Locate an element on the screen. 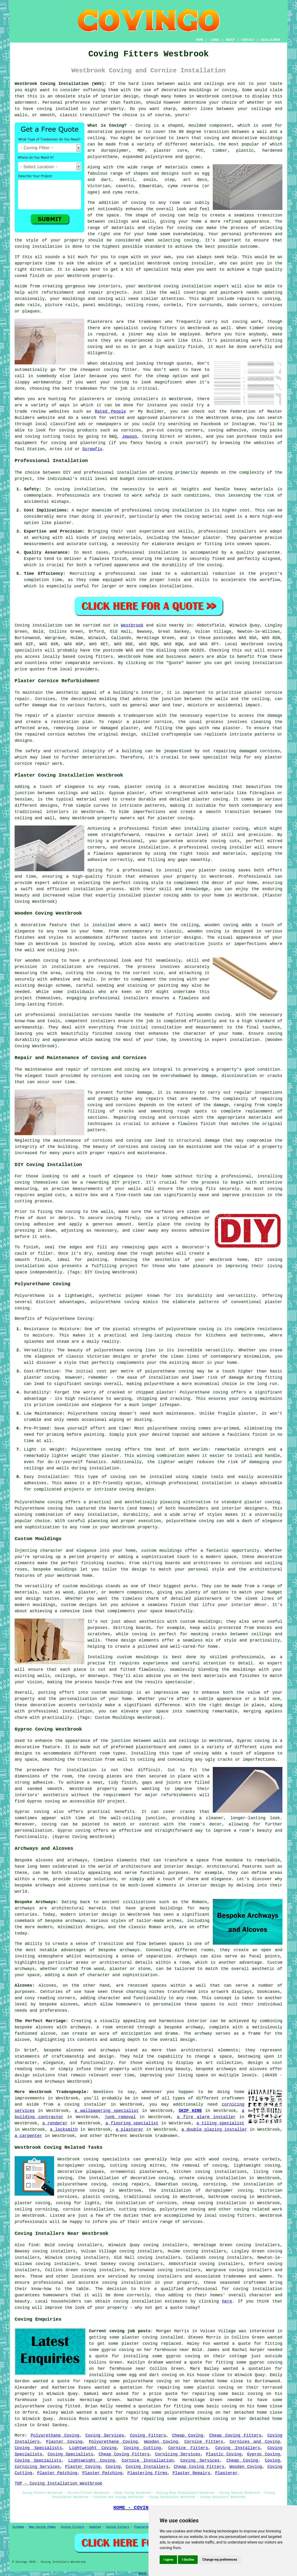 Image resolution: width=297 pixels, height=2576 pixels. CONTACT is located at coordinates (248, 40).